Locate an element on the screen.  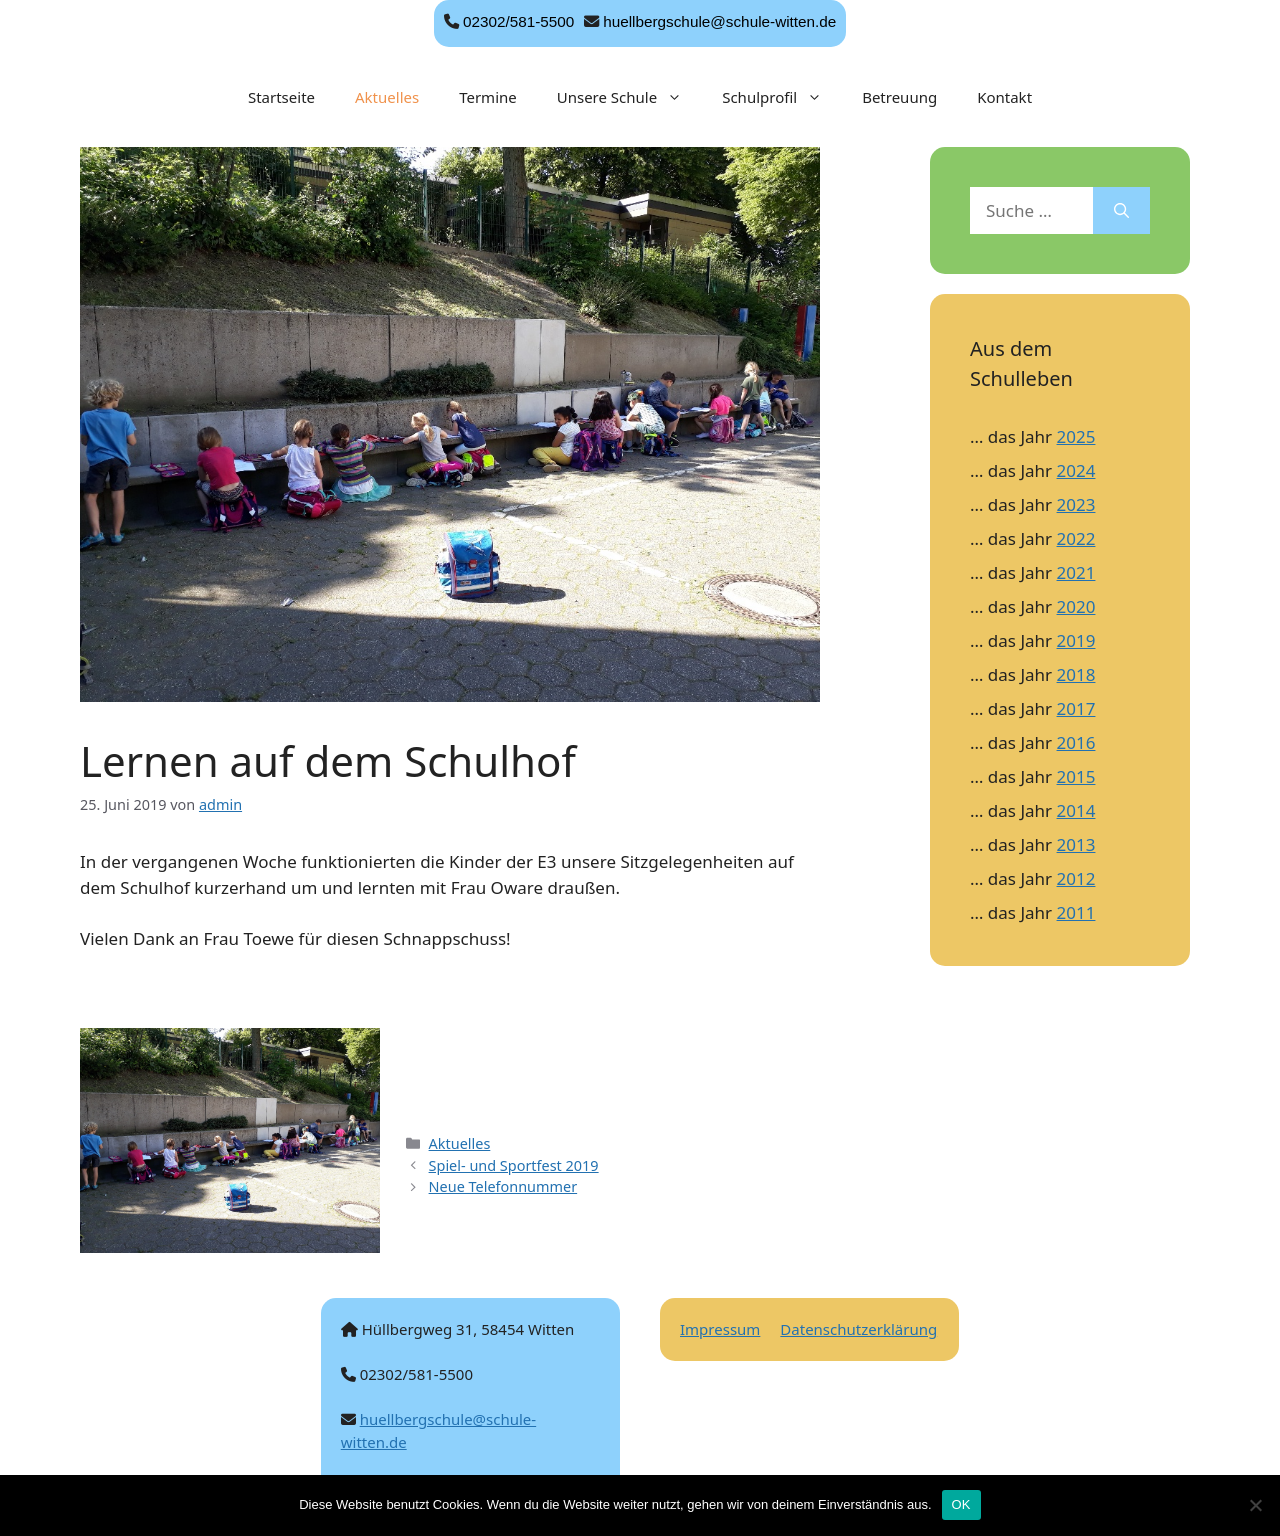
2015 is located at coordinates (1076, 776).